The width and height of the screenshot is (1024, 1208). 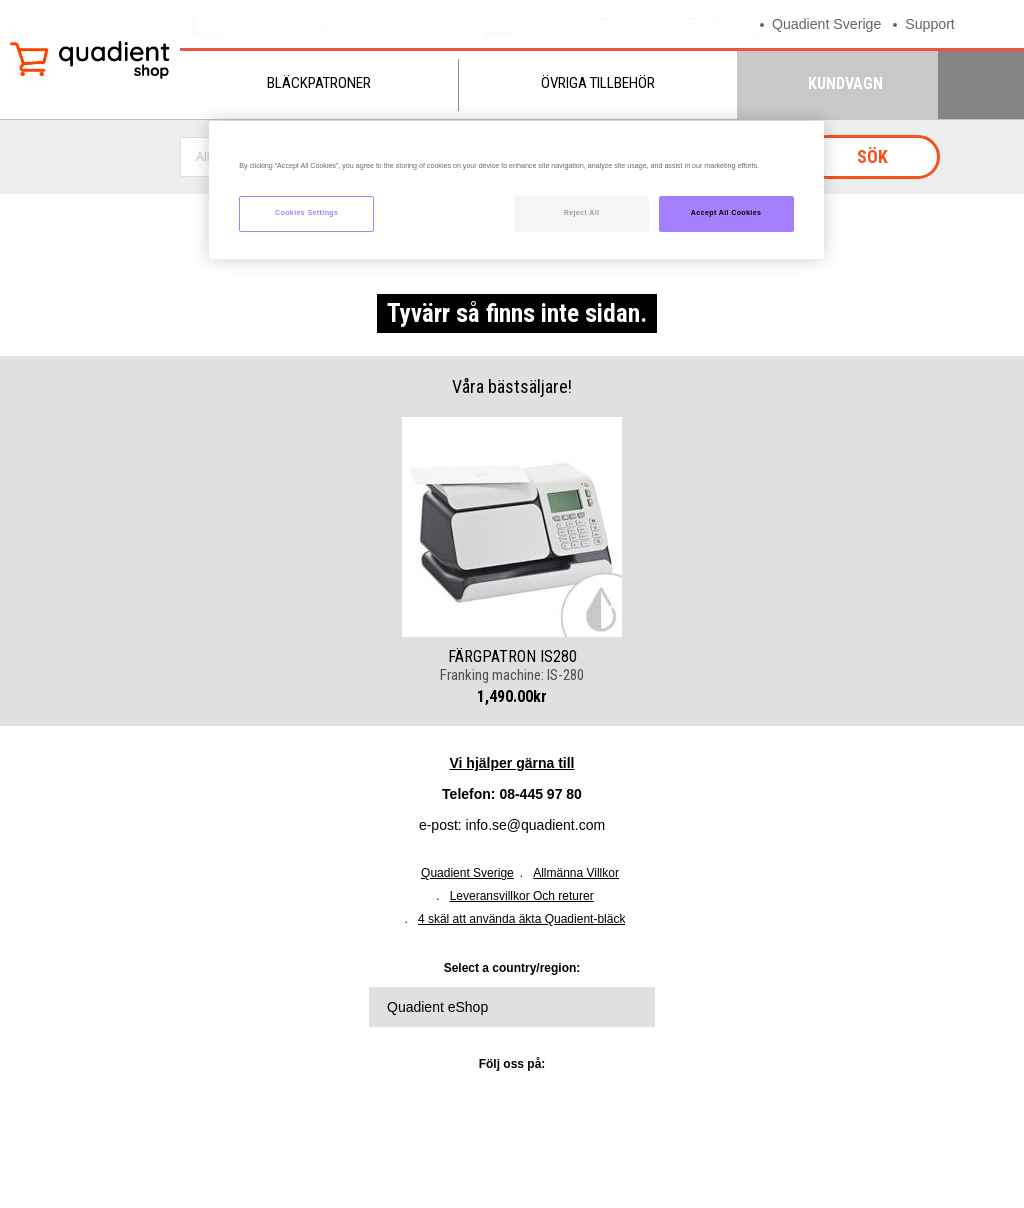 What do you see at coordinates (540, 1103) in the screenshot?
I see `facebook` at bounding box center [540, 1103].